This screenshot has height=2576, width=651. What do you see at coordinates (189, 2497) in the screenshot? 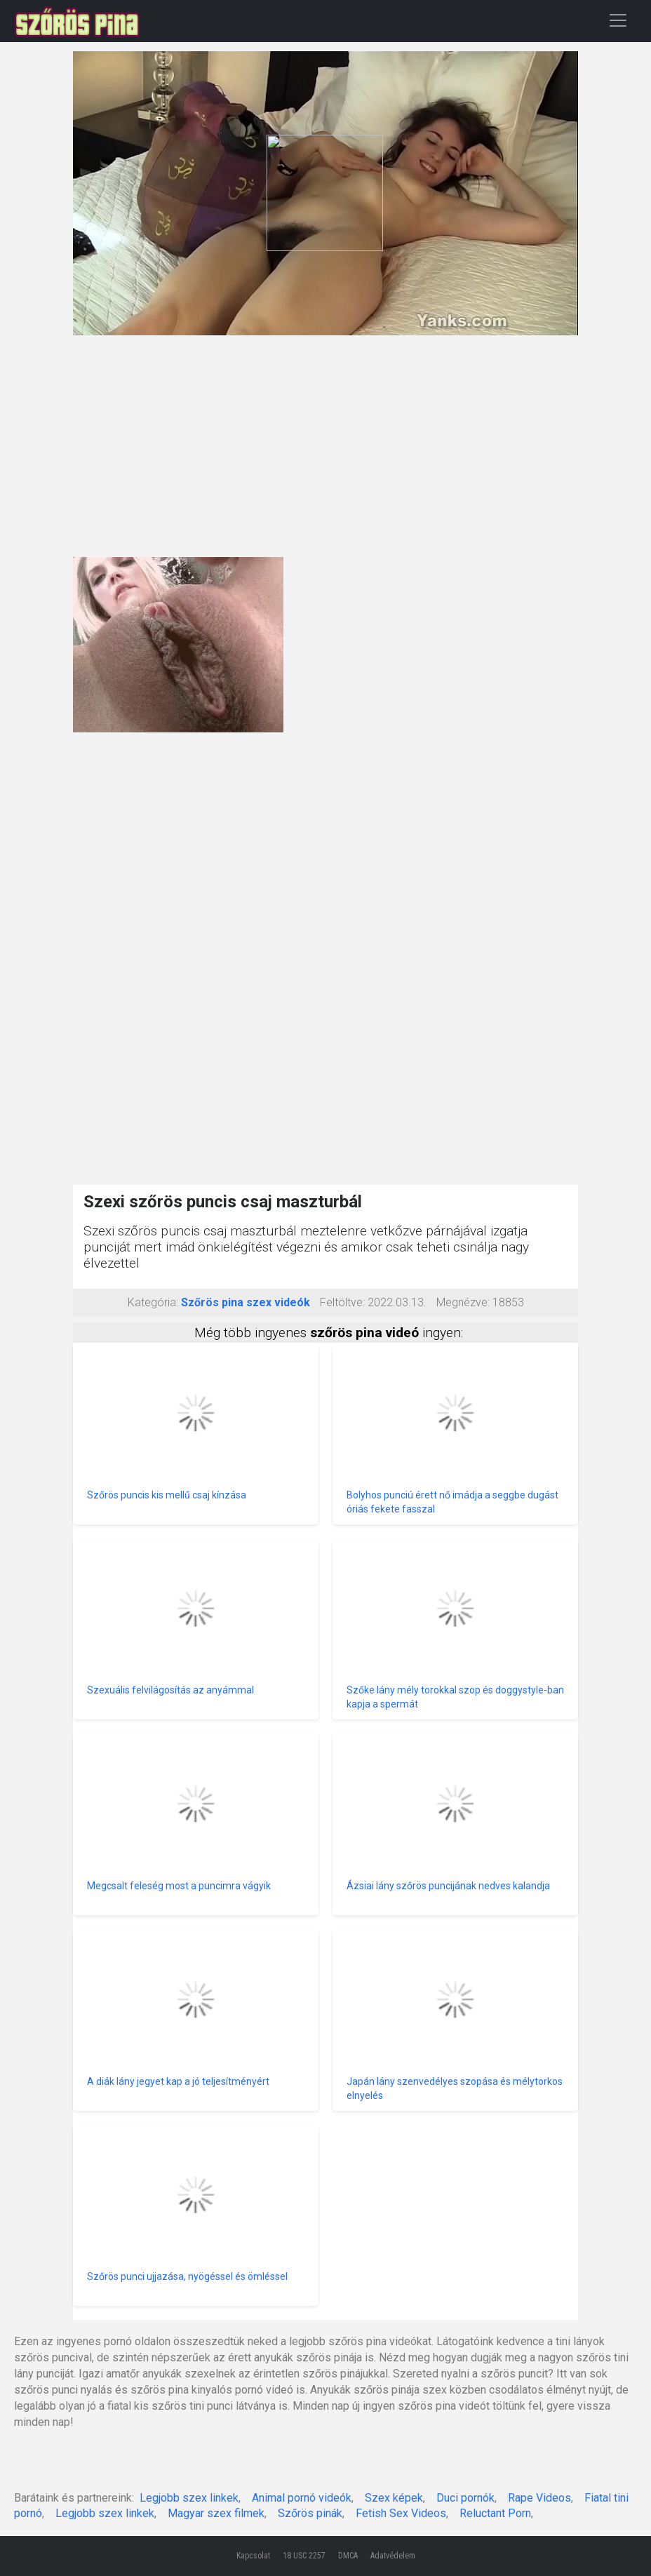
I see `Legjobb szex linkek` at bounding box center [189, 2497].